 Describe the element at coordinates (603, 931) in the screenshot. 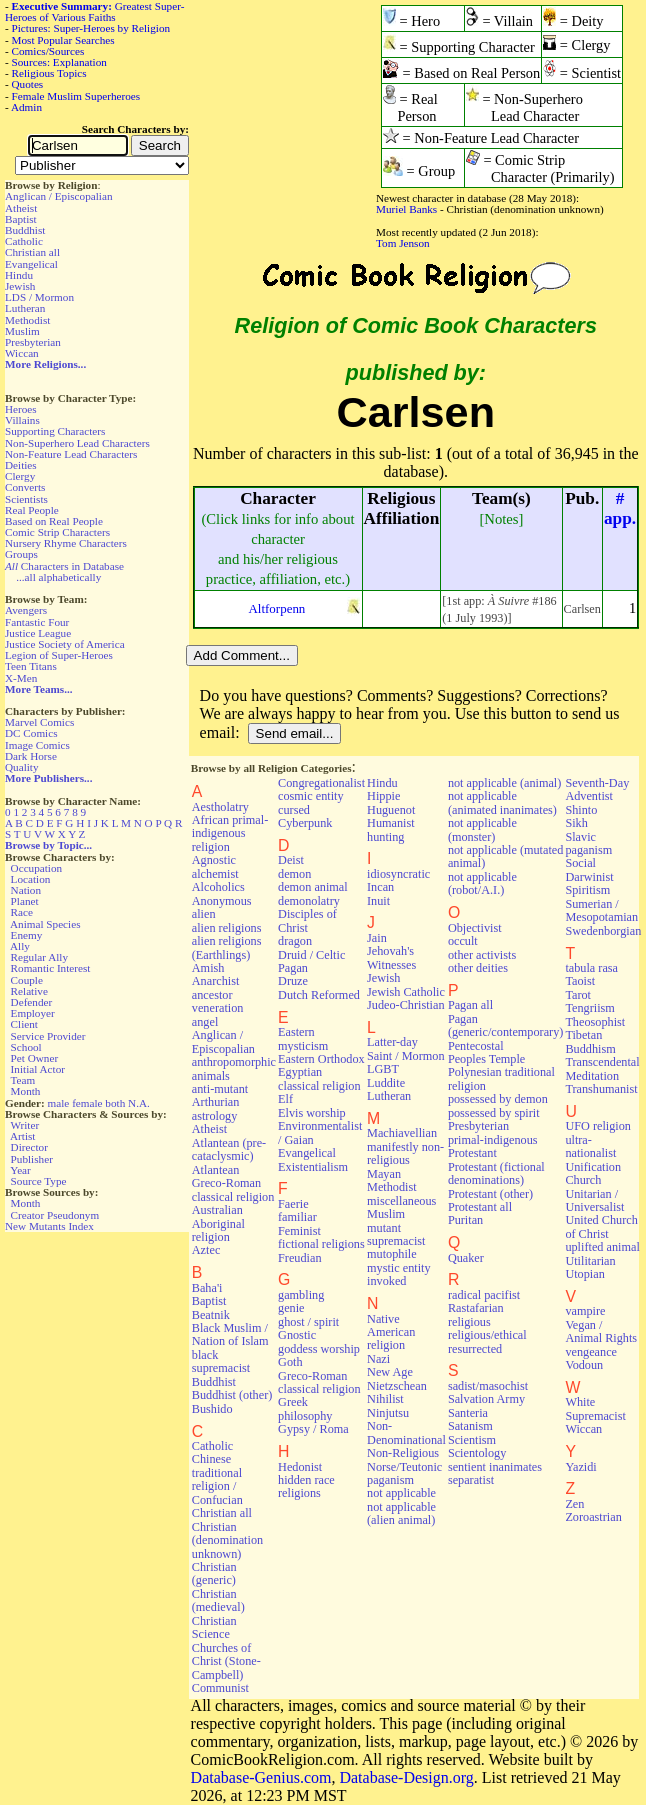

I see `Swedenborgian` at that location.